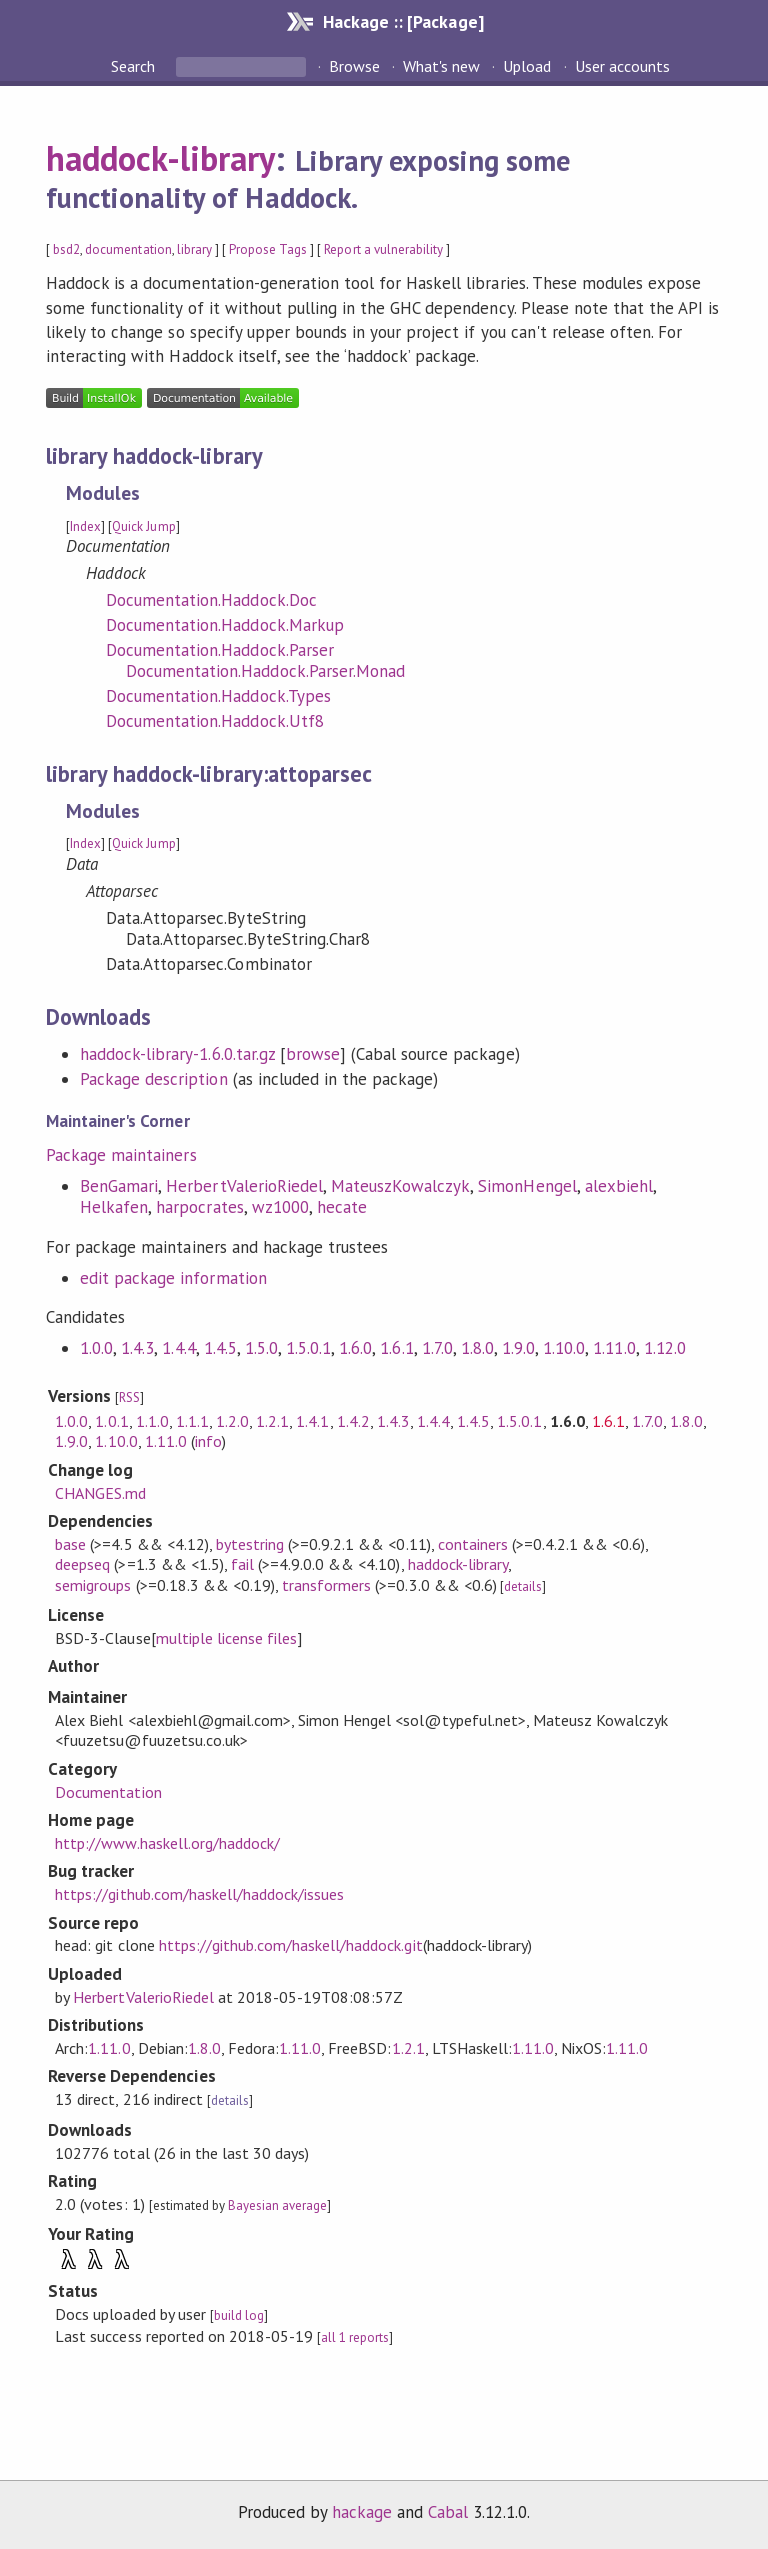 This screenshot has width=768, height=2549. What do you see at coordinates (523, 1586) in the screenshot?
I see `details` at bounding box center [523, 1586].